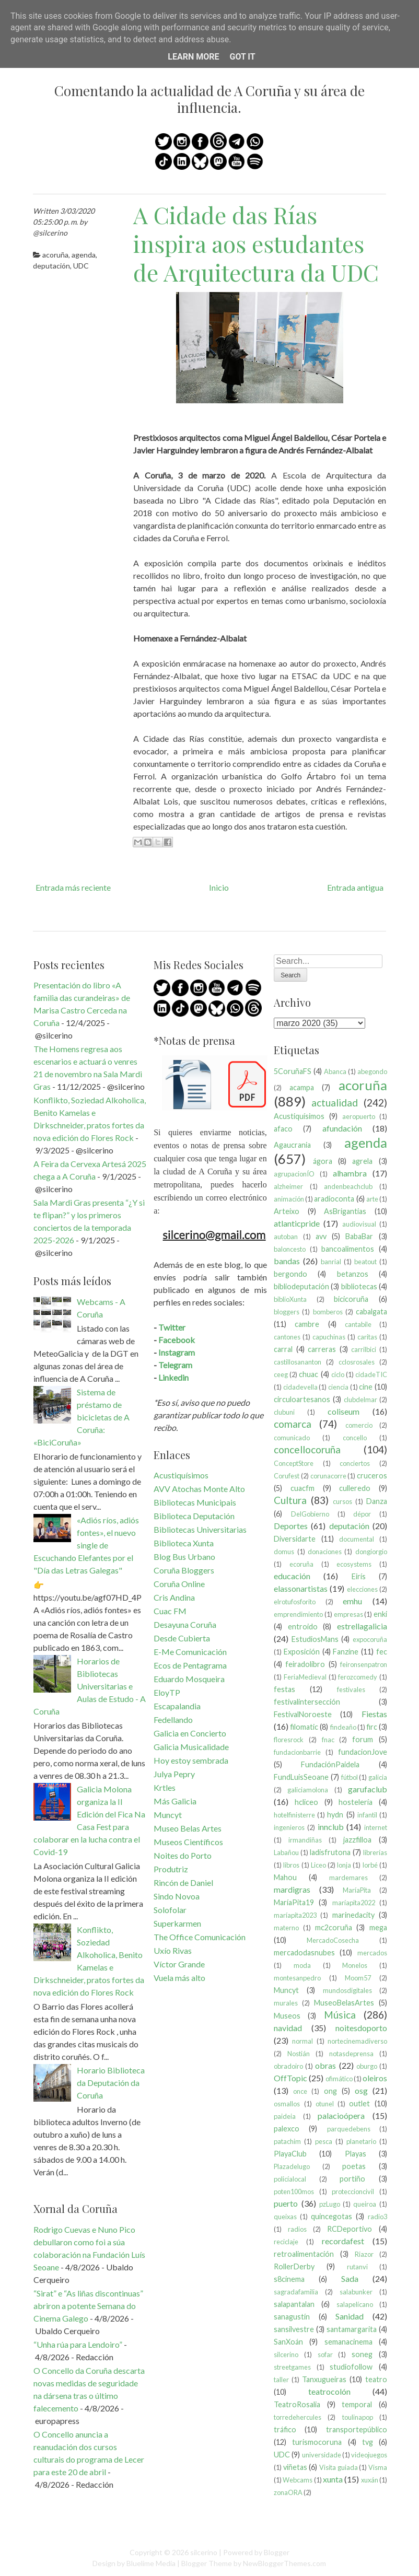 Image resolution: width=419 pixels, height=2576 pixels. I want to click on afundación, so click(342, 1128).